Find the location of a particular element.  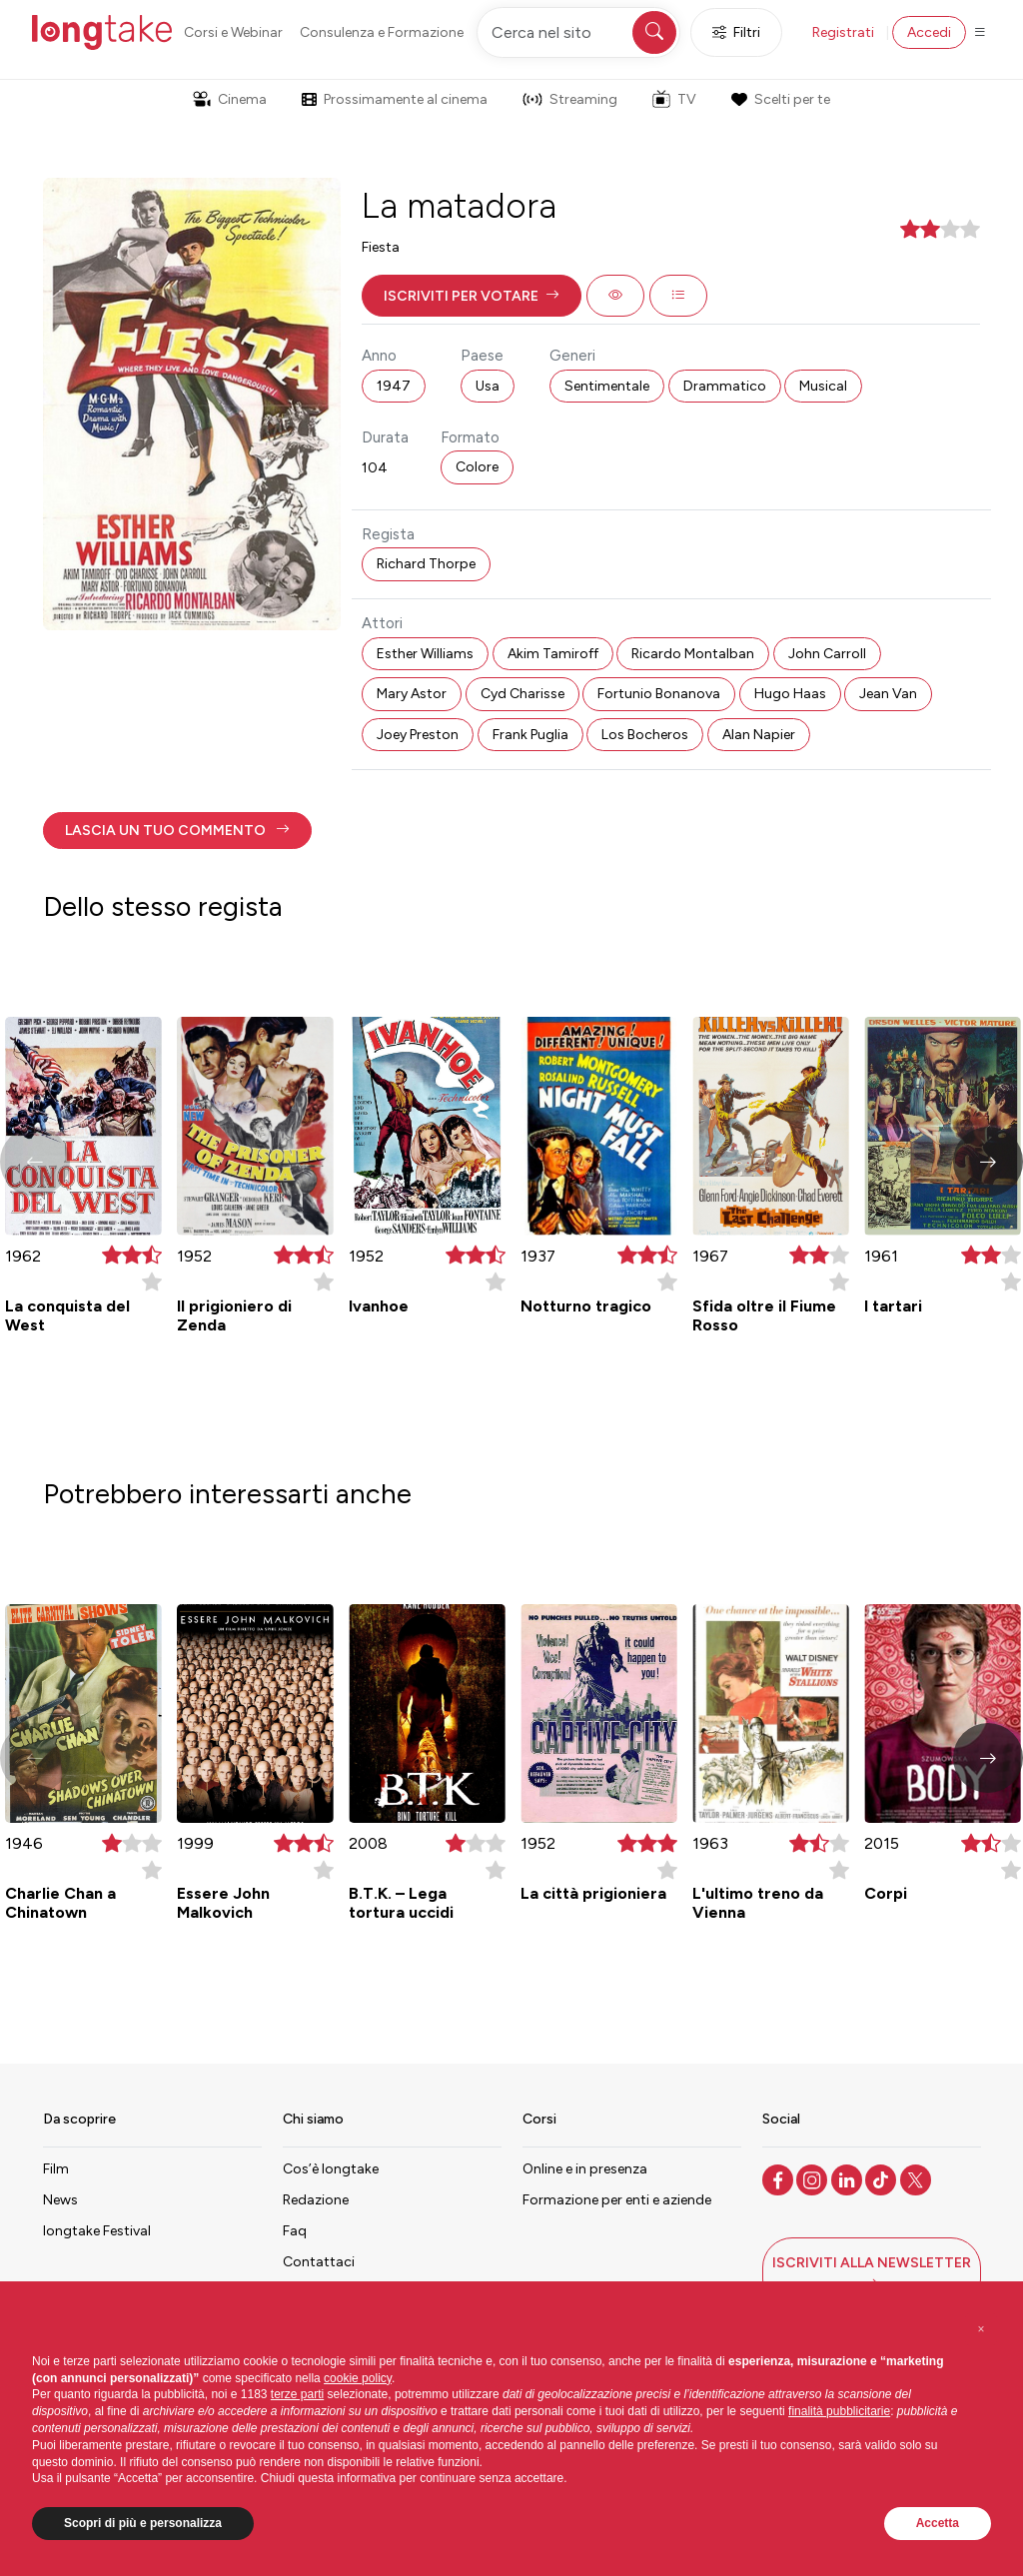

John Carroll [button] is located at coordinates (827, 653).